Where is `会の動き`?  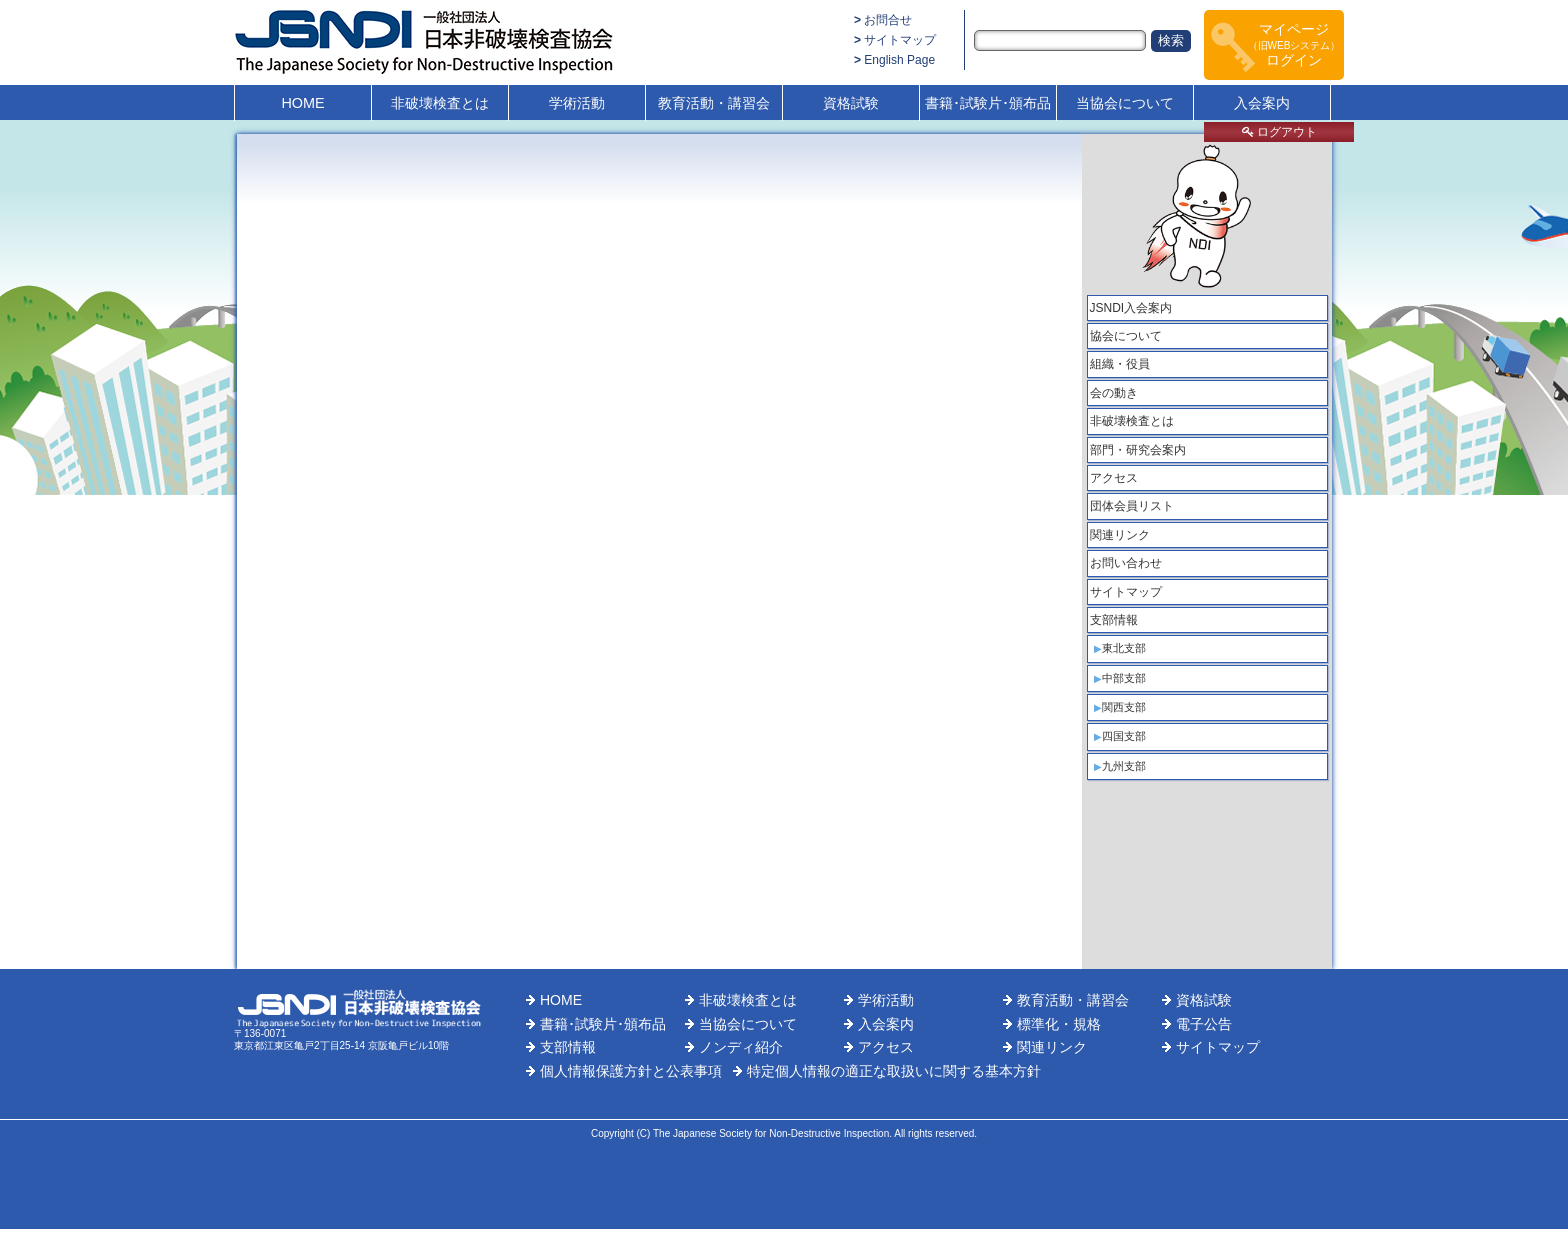 会の動き is located at coordinates (1114, 393).